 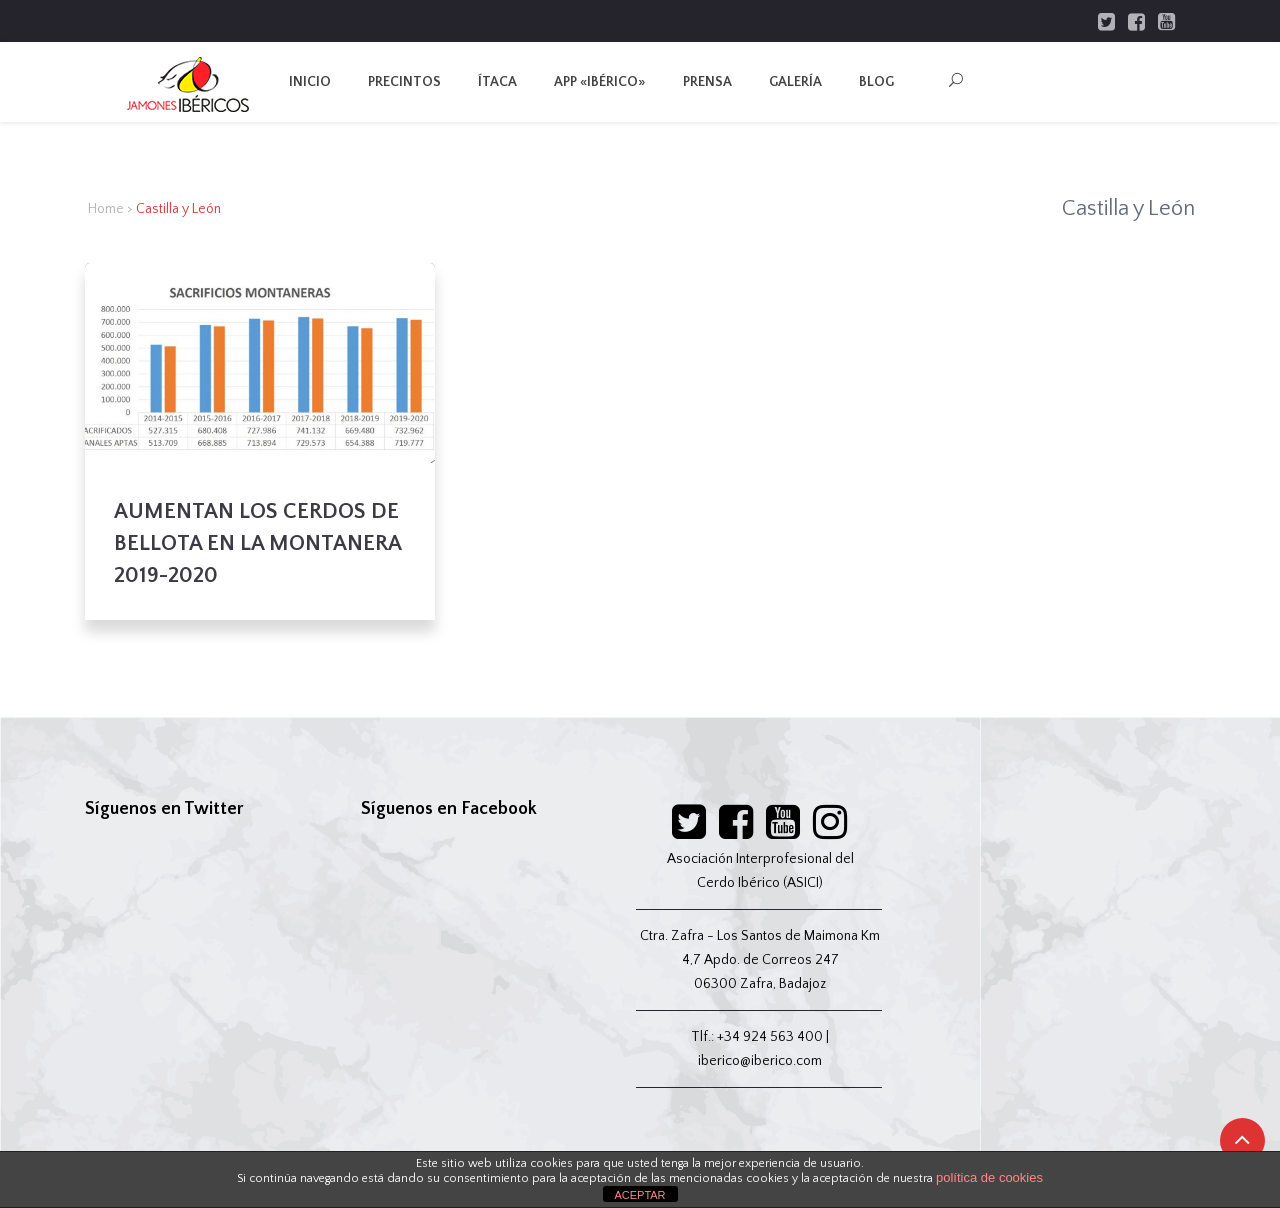 What do you see at coordinates (257, 543) in the screenshot?
I see `AUMENTAN LOS CERDOS DE BELLOTA EN LA MONTANERA 2019-2020` at bounding box center [257, 543].